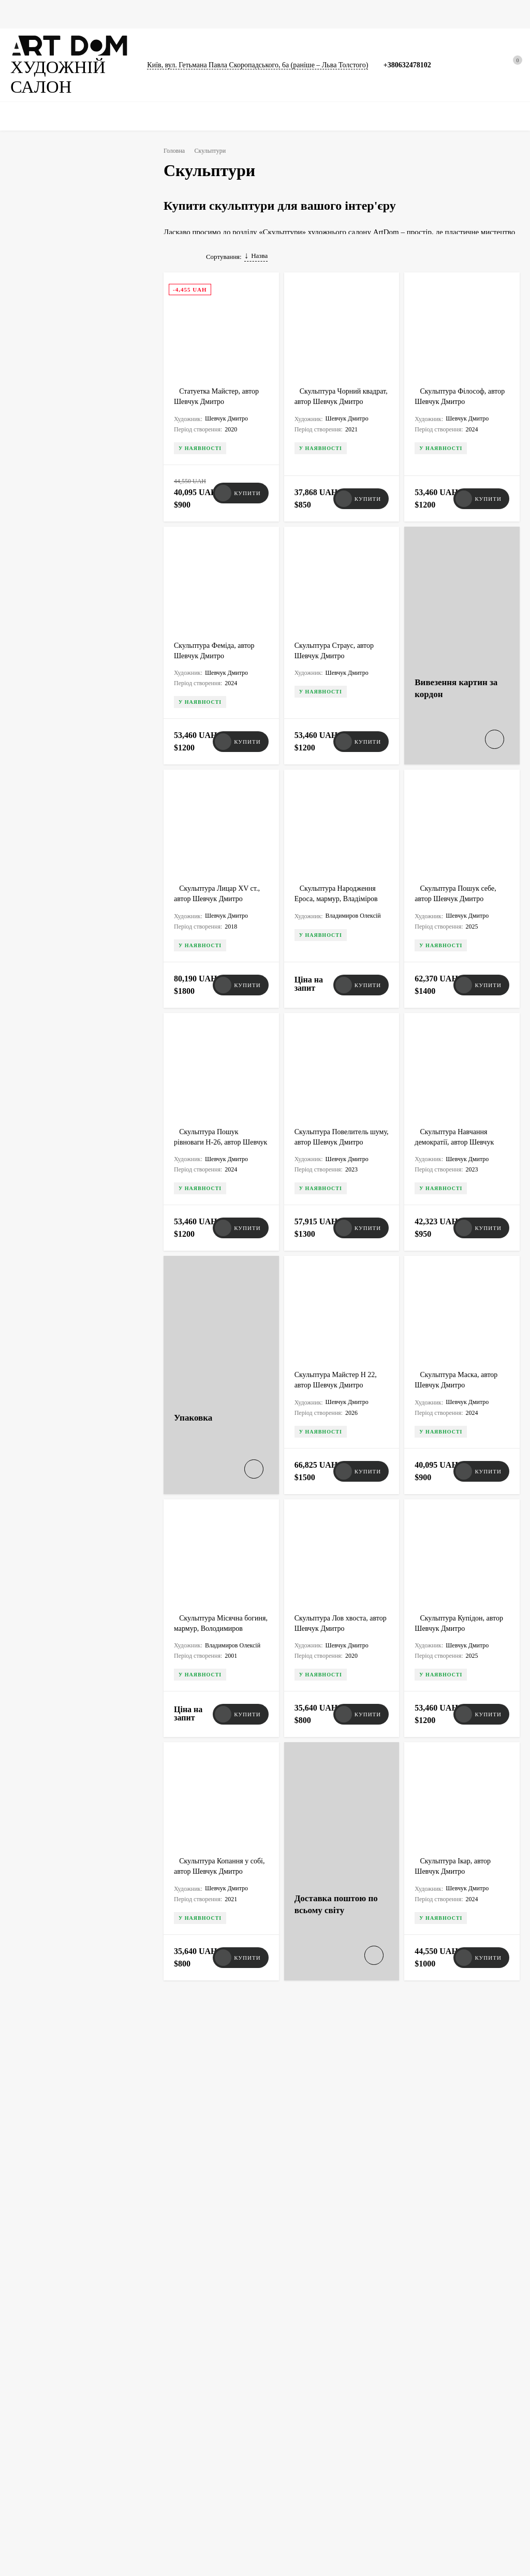 The image size is (530, 2576). Describe the element at coordinates (456, 1113) in the screenshot. I see `Скульптура Навчання демократії, автор Шевчук Дмитро` at that location.